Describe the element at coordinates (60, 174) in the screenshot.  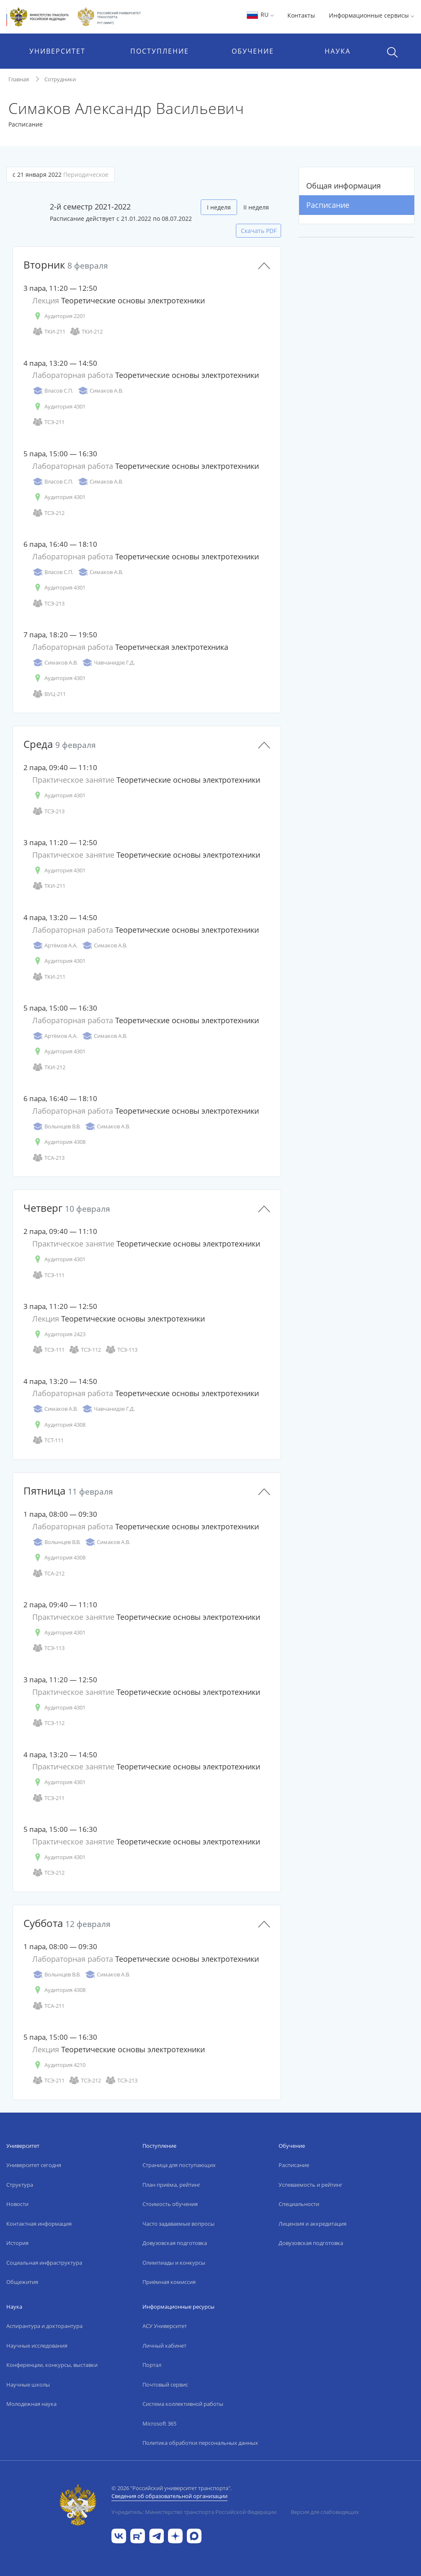
I see `с 21 января 2022` at that location.